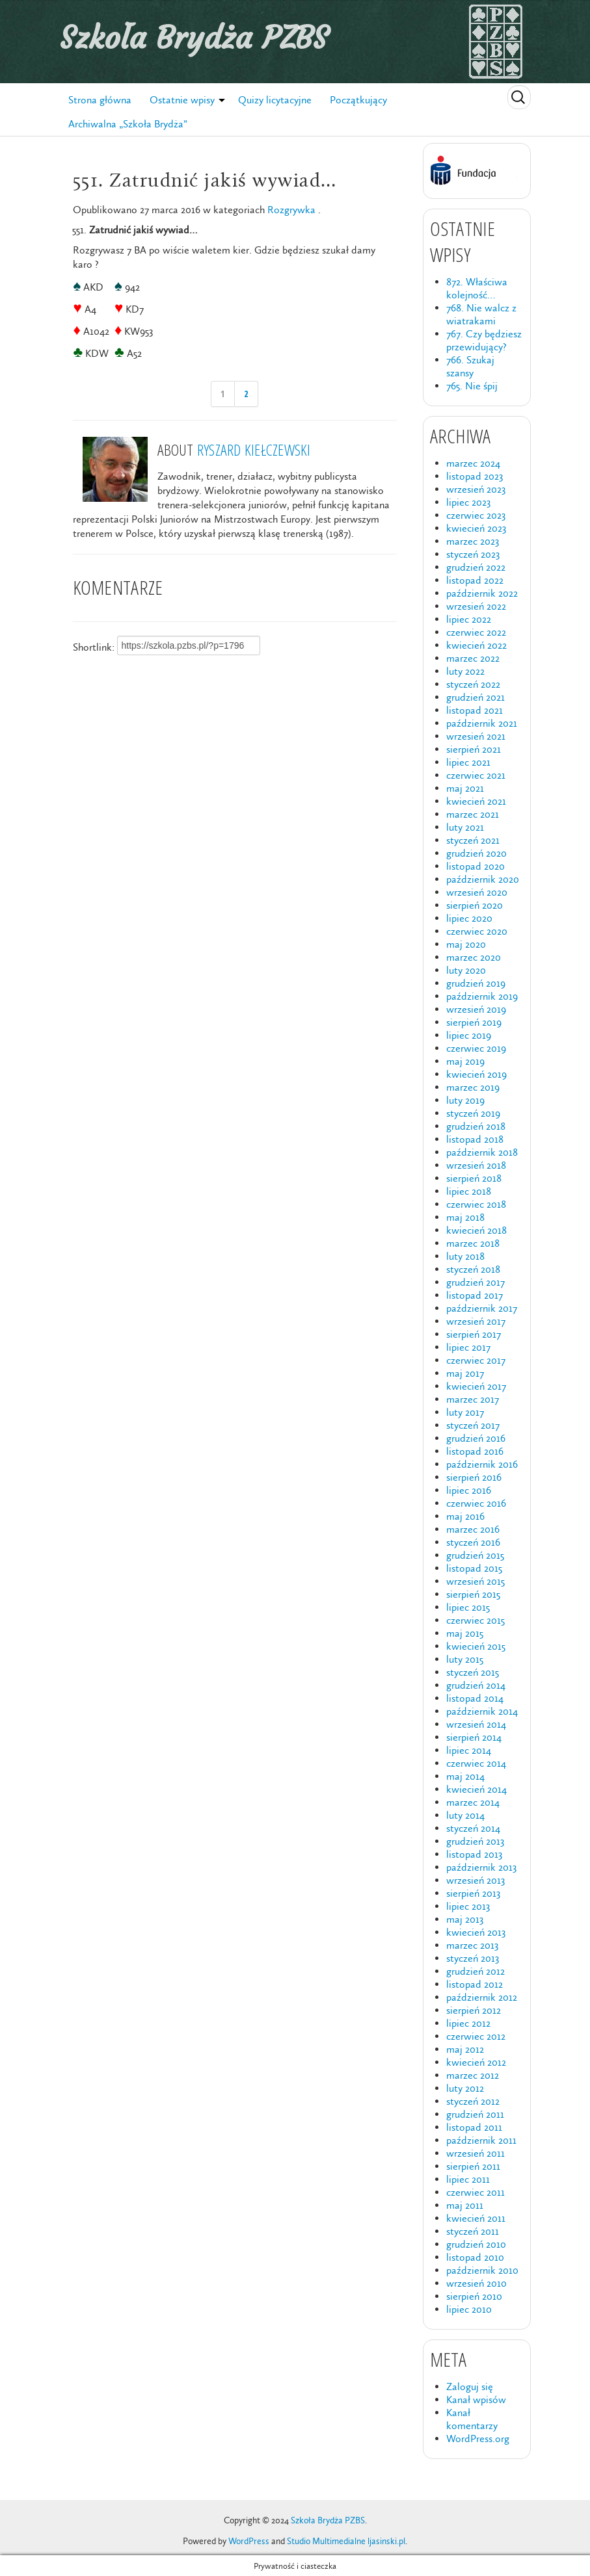  I want to click on listopad 2023, so click(474, 476).